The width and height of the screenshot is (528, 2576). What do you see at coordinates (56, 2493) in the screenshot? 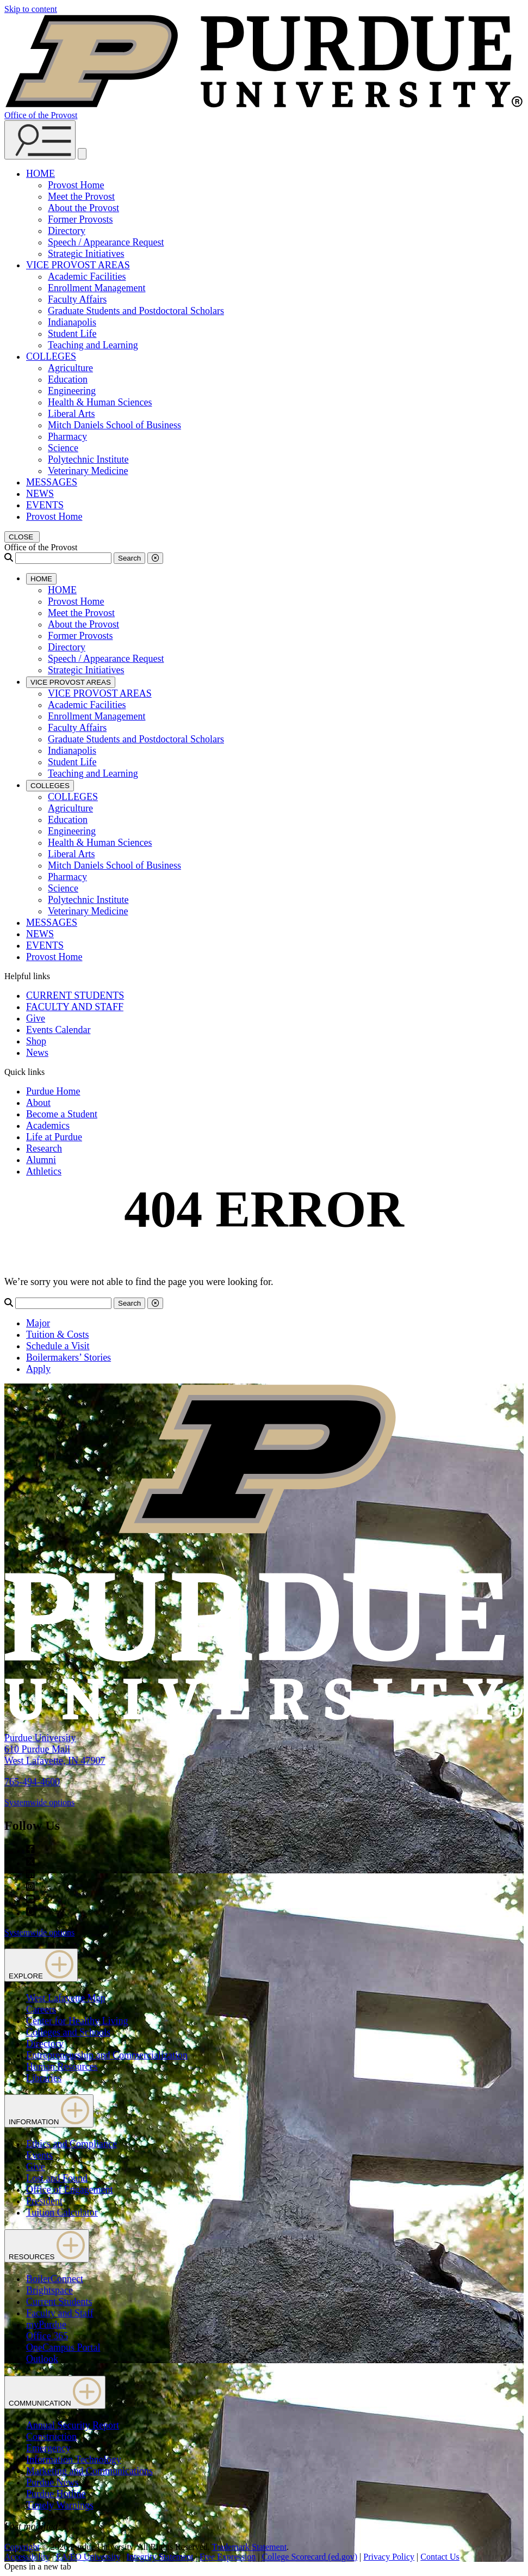
I see `Purdue Hotline` at bounding box center [56, 2493].